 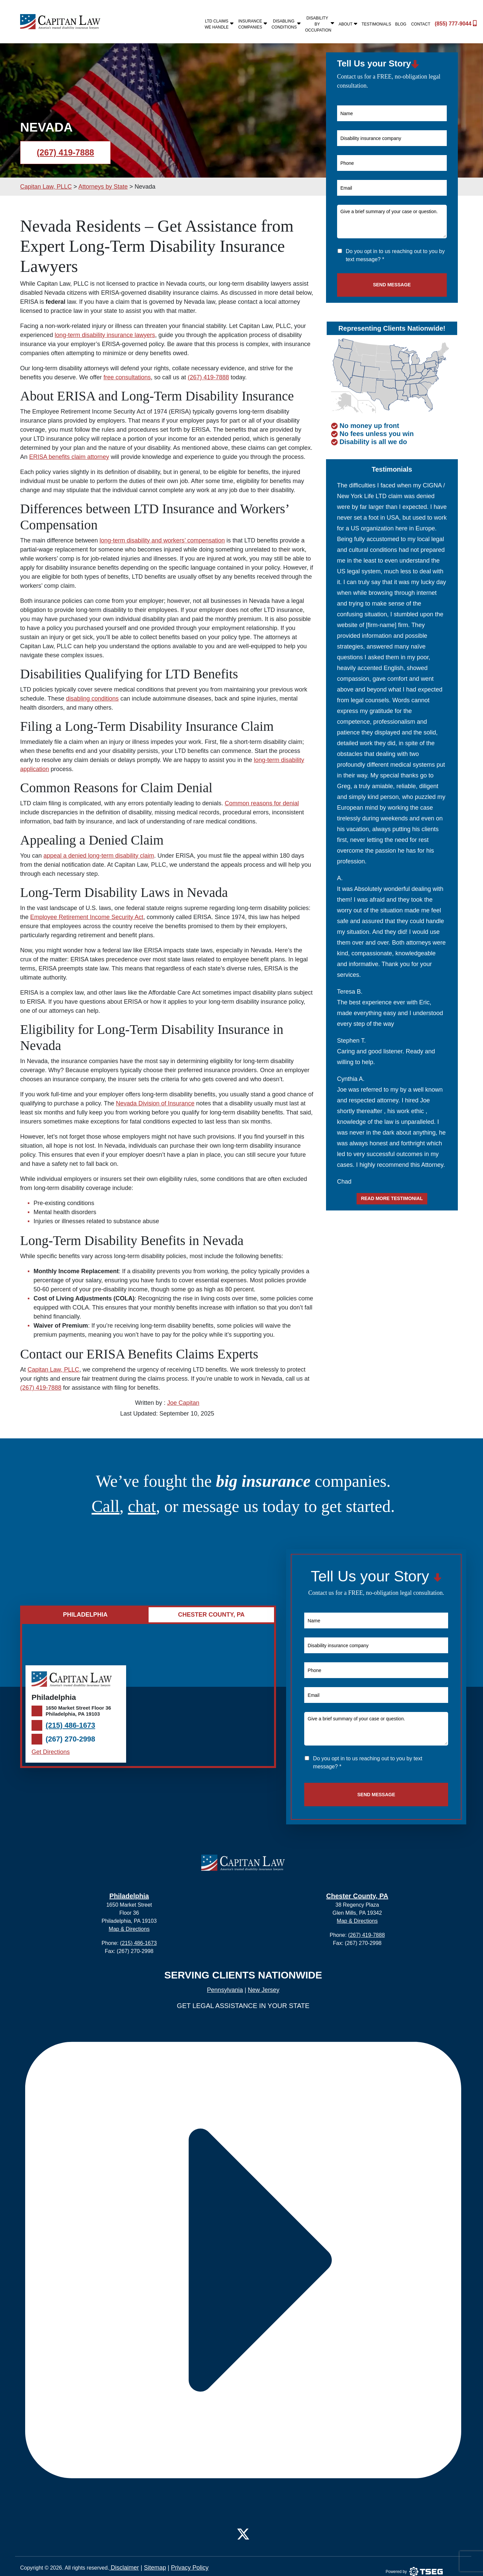 I want to click on Philadelphia, so click(x=129, y=1896).